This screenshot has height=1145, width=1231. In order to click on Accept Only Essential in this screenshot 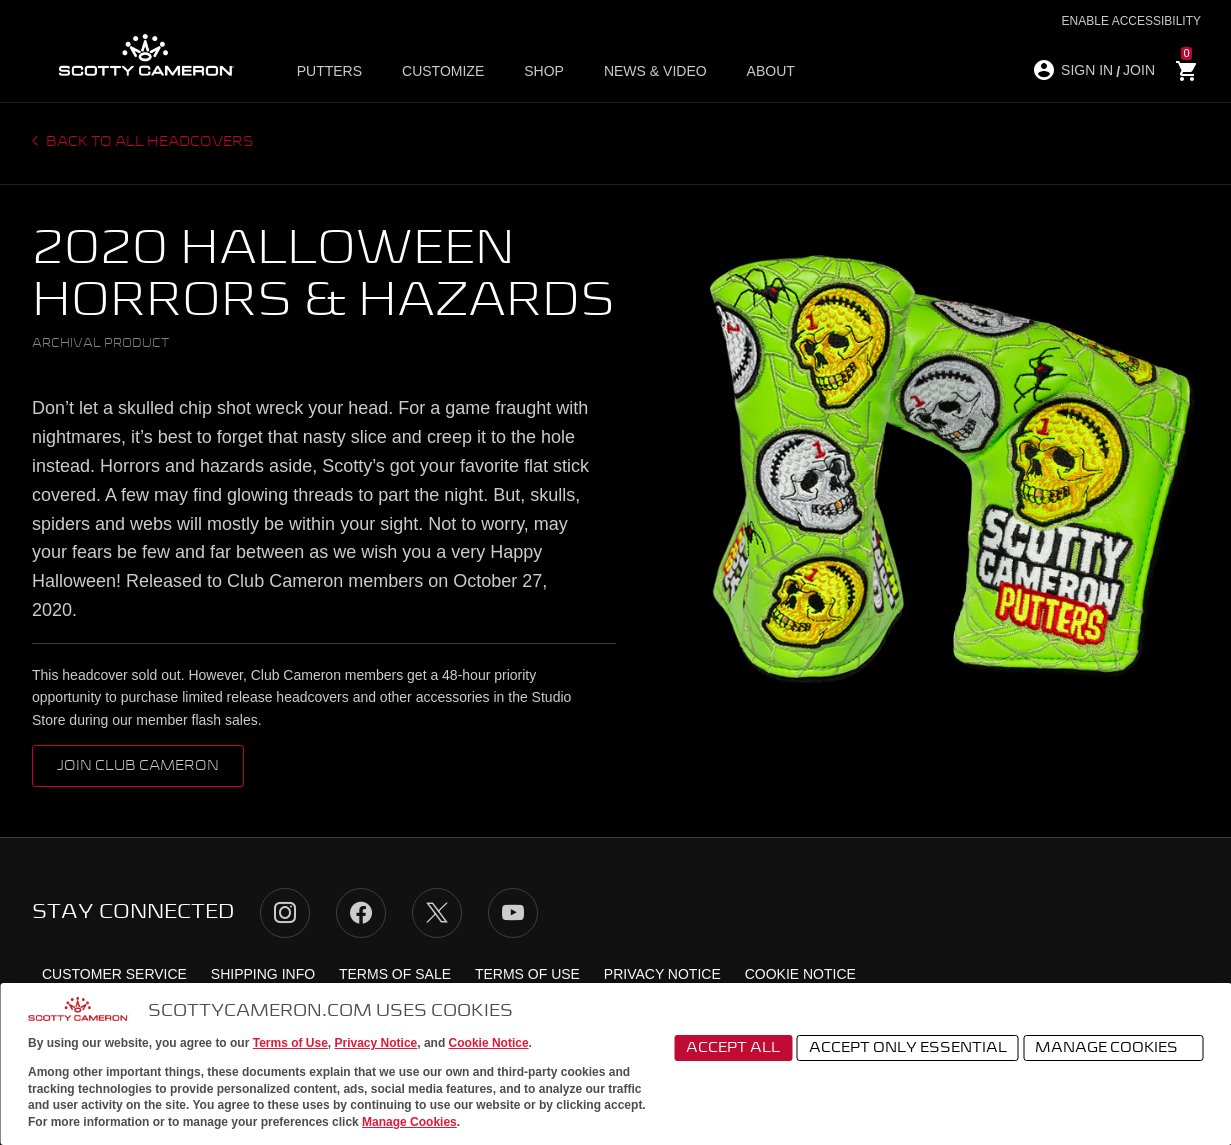, I will do `click(908, 1048)`.